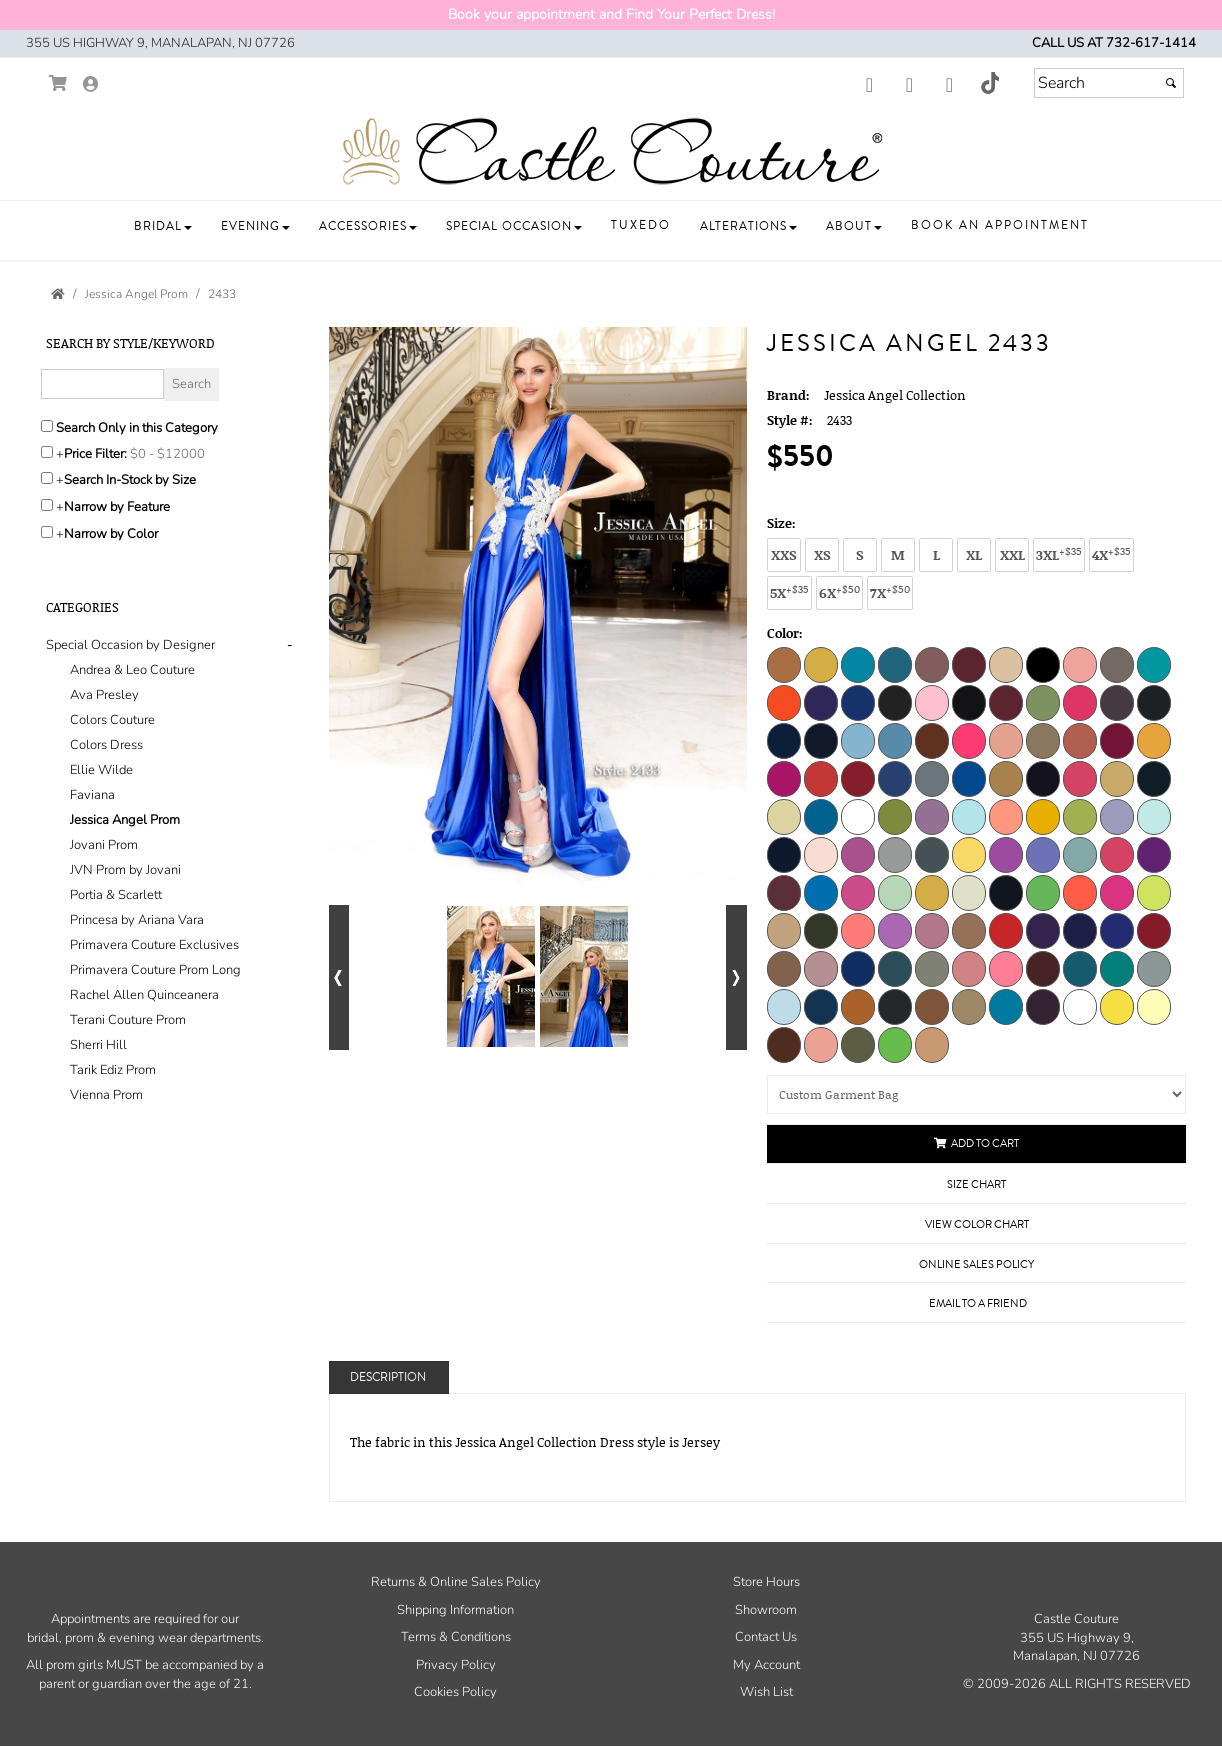 Image resolution: width=1222 pixels, height=1747 pixels. What do you see at coordinates (821, 1006) in the screenshot?
I see `[Teal]` at bounding box center [821, 1006].